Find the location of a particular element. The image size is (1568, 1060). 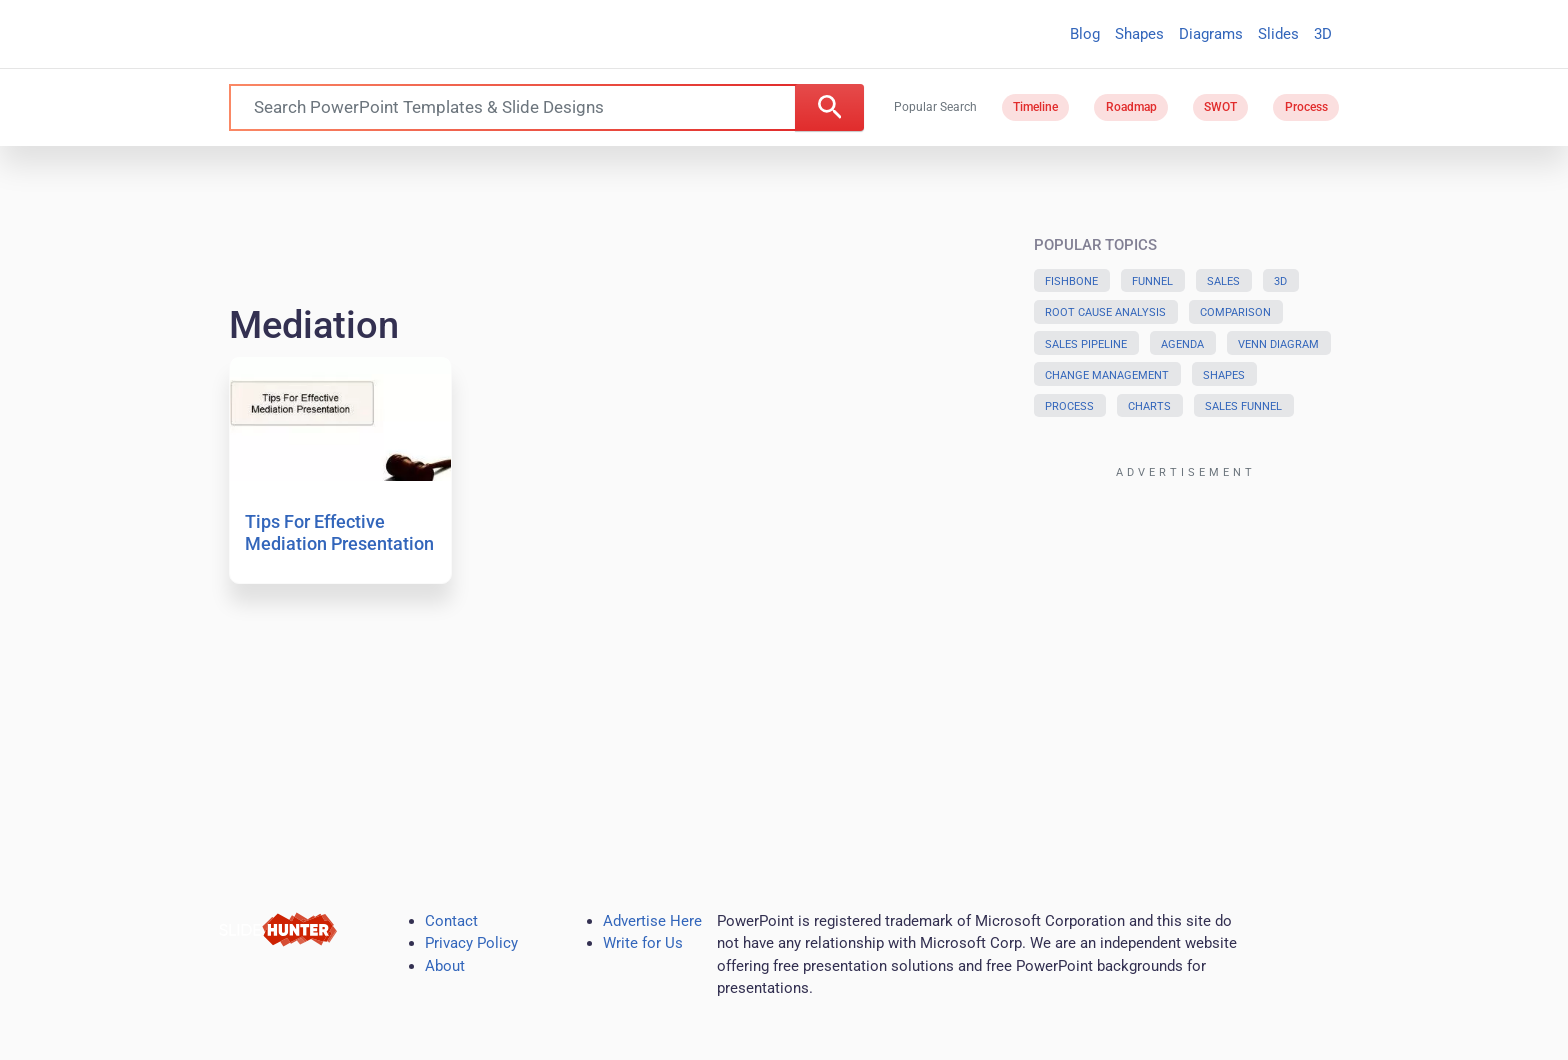

Process is located at coordinates (1306, 107).